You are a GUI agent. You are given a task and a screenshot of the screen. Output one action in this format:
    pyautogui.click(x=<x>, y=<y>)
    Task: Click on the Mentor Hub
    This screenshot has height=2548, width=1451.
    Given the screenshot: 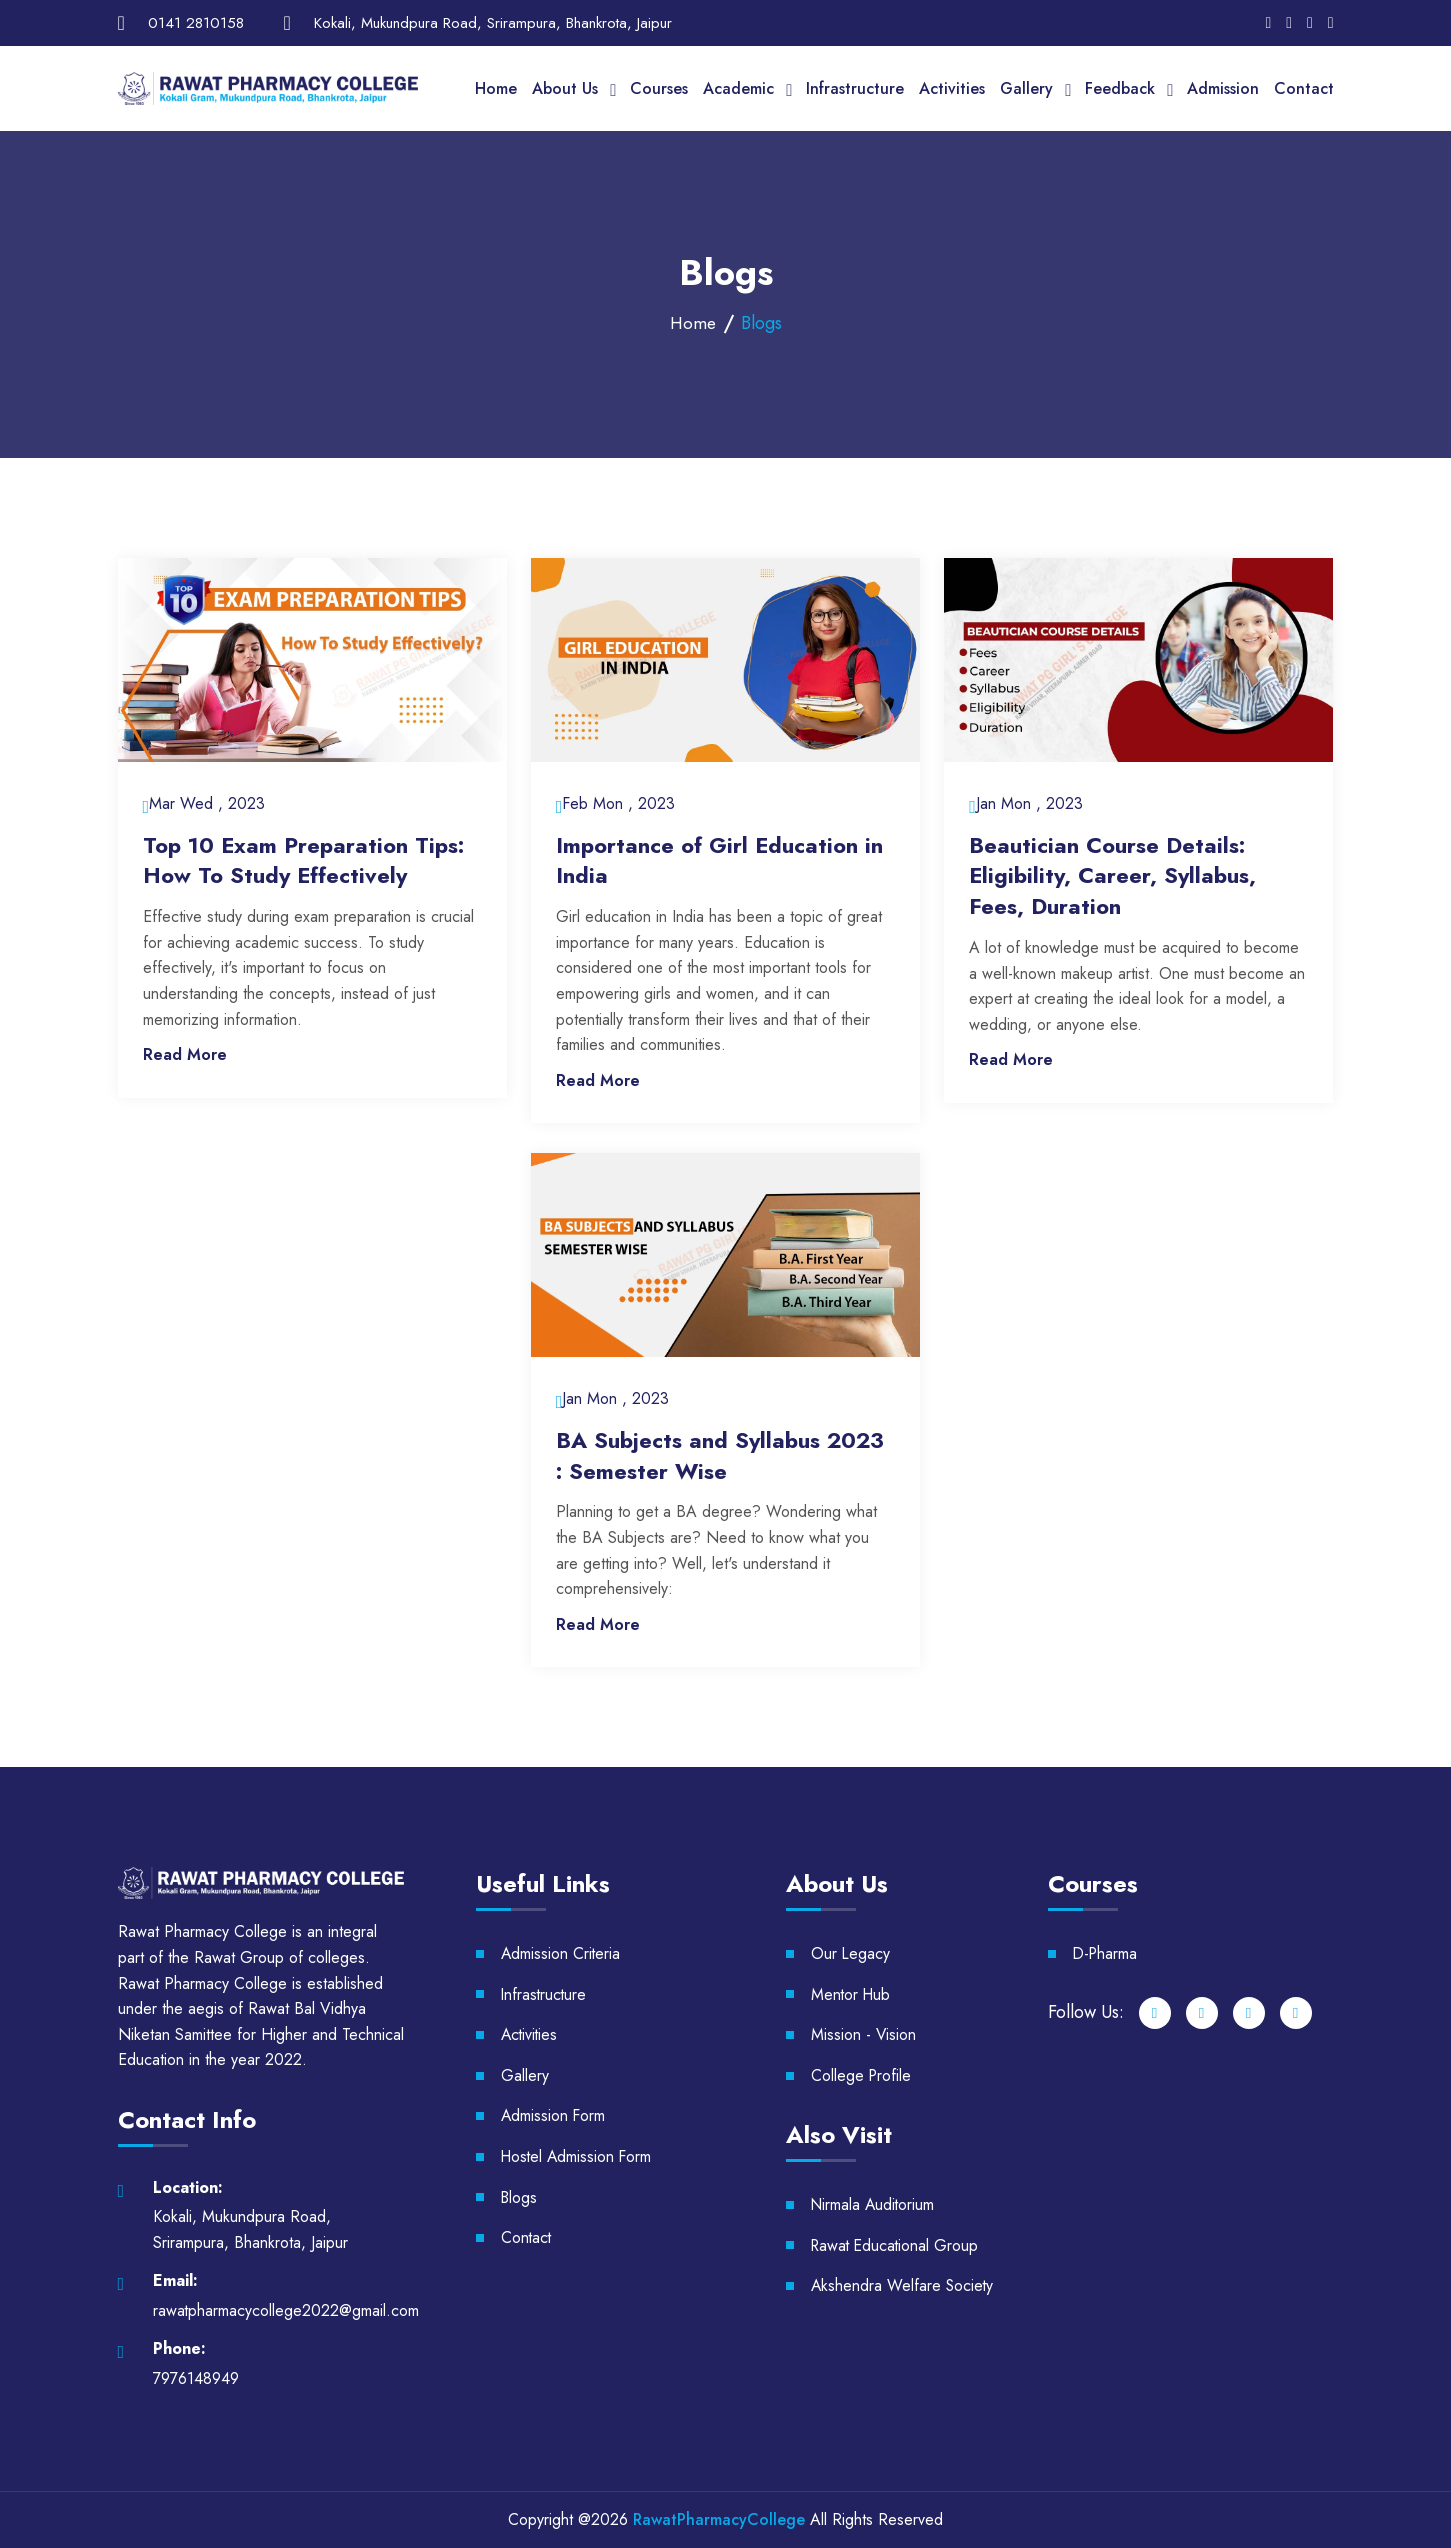 What is the action you would take?
    pyautogui.click(x=852, y=1994)
    